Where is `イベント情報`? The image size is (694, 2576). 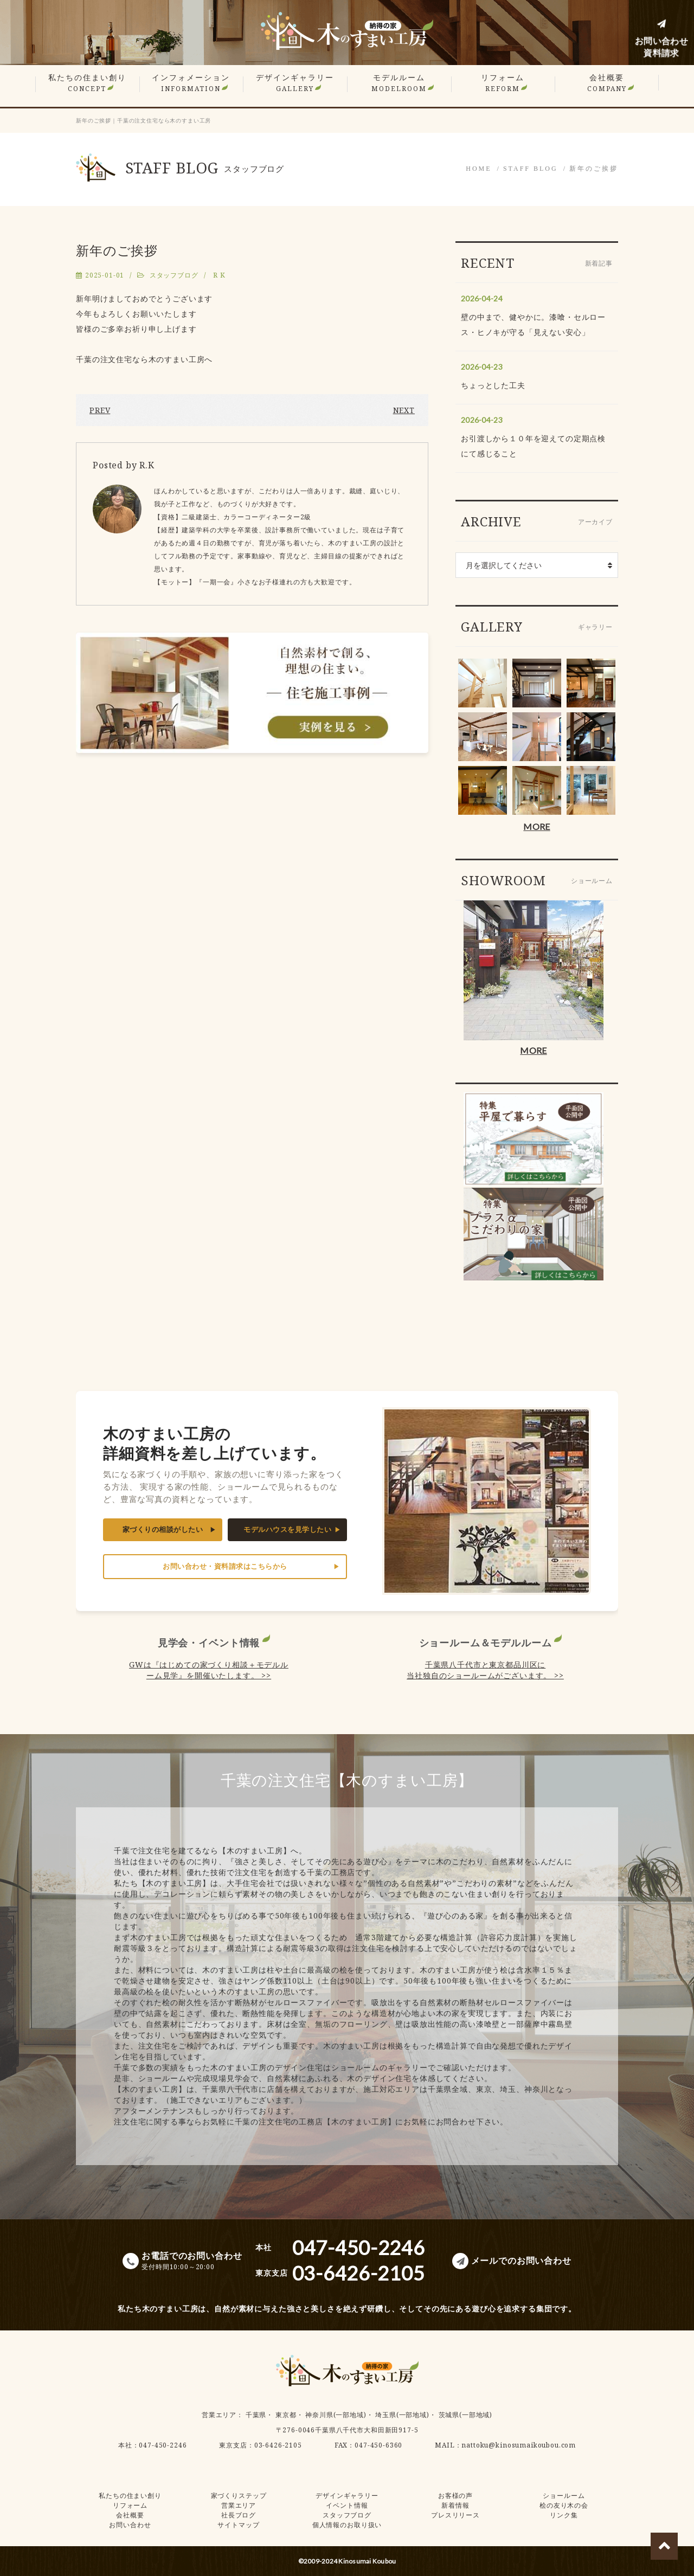 イベント情報 is located at coordinates (347, 2505).